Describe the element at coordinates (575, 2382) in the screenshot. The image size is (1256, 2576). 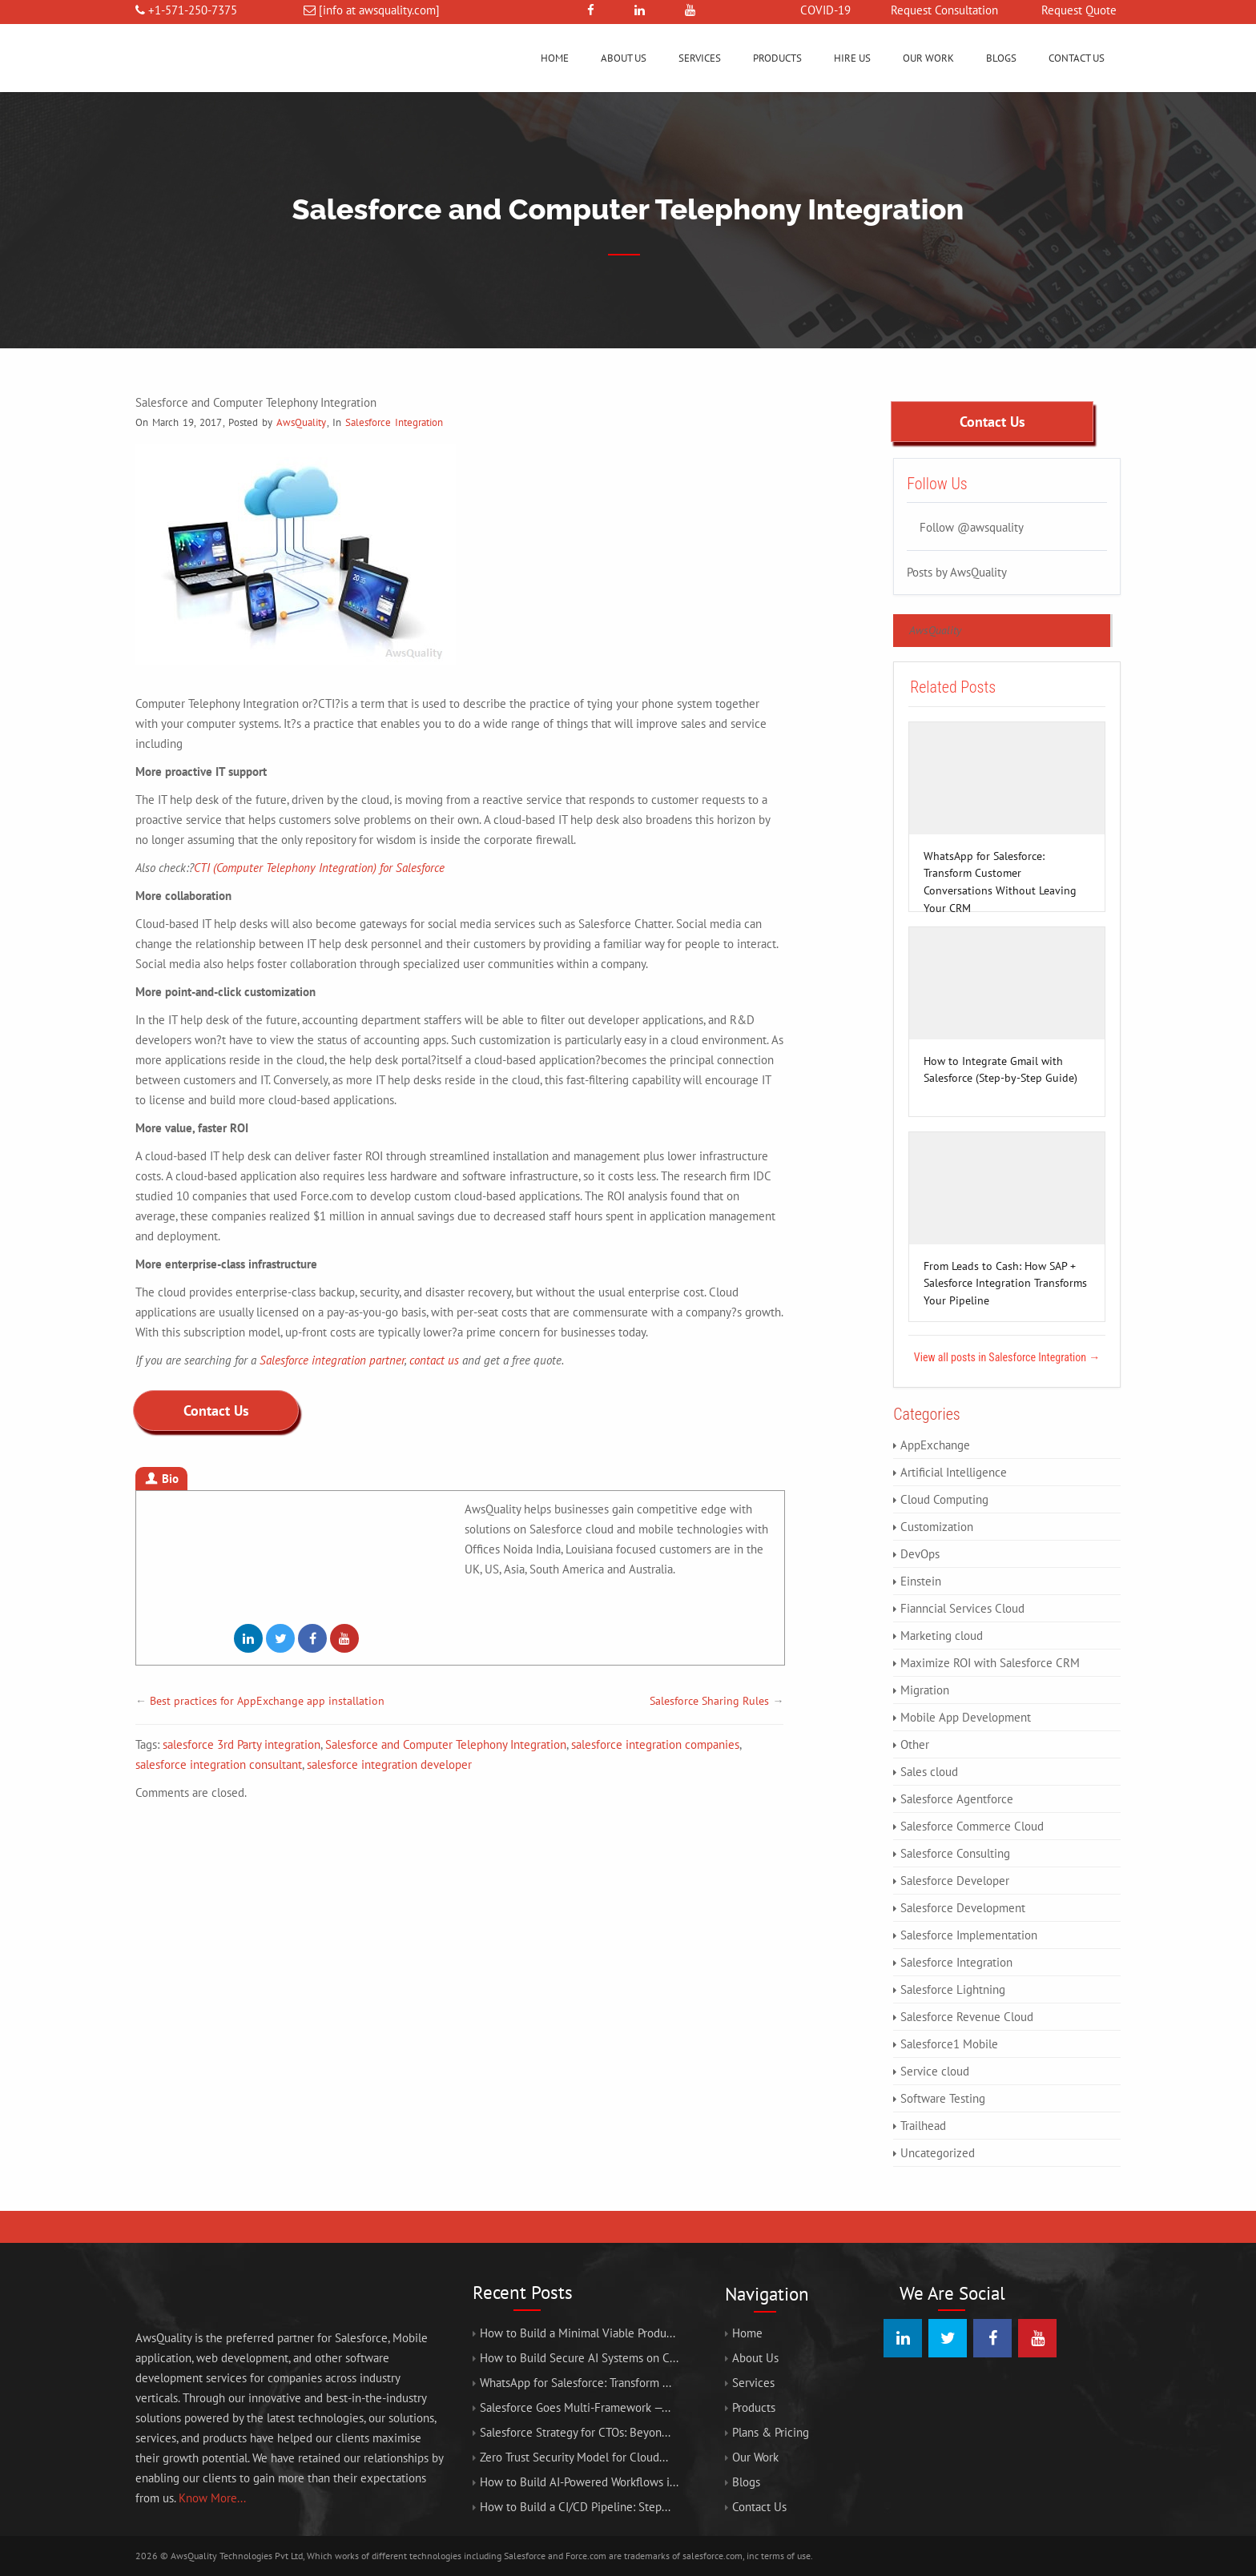
I see `WhatsApp for Salesforce: Transform ...` at that location.